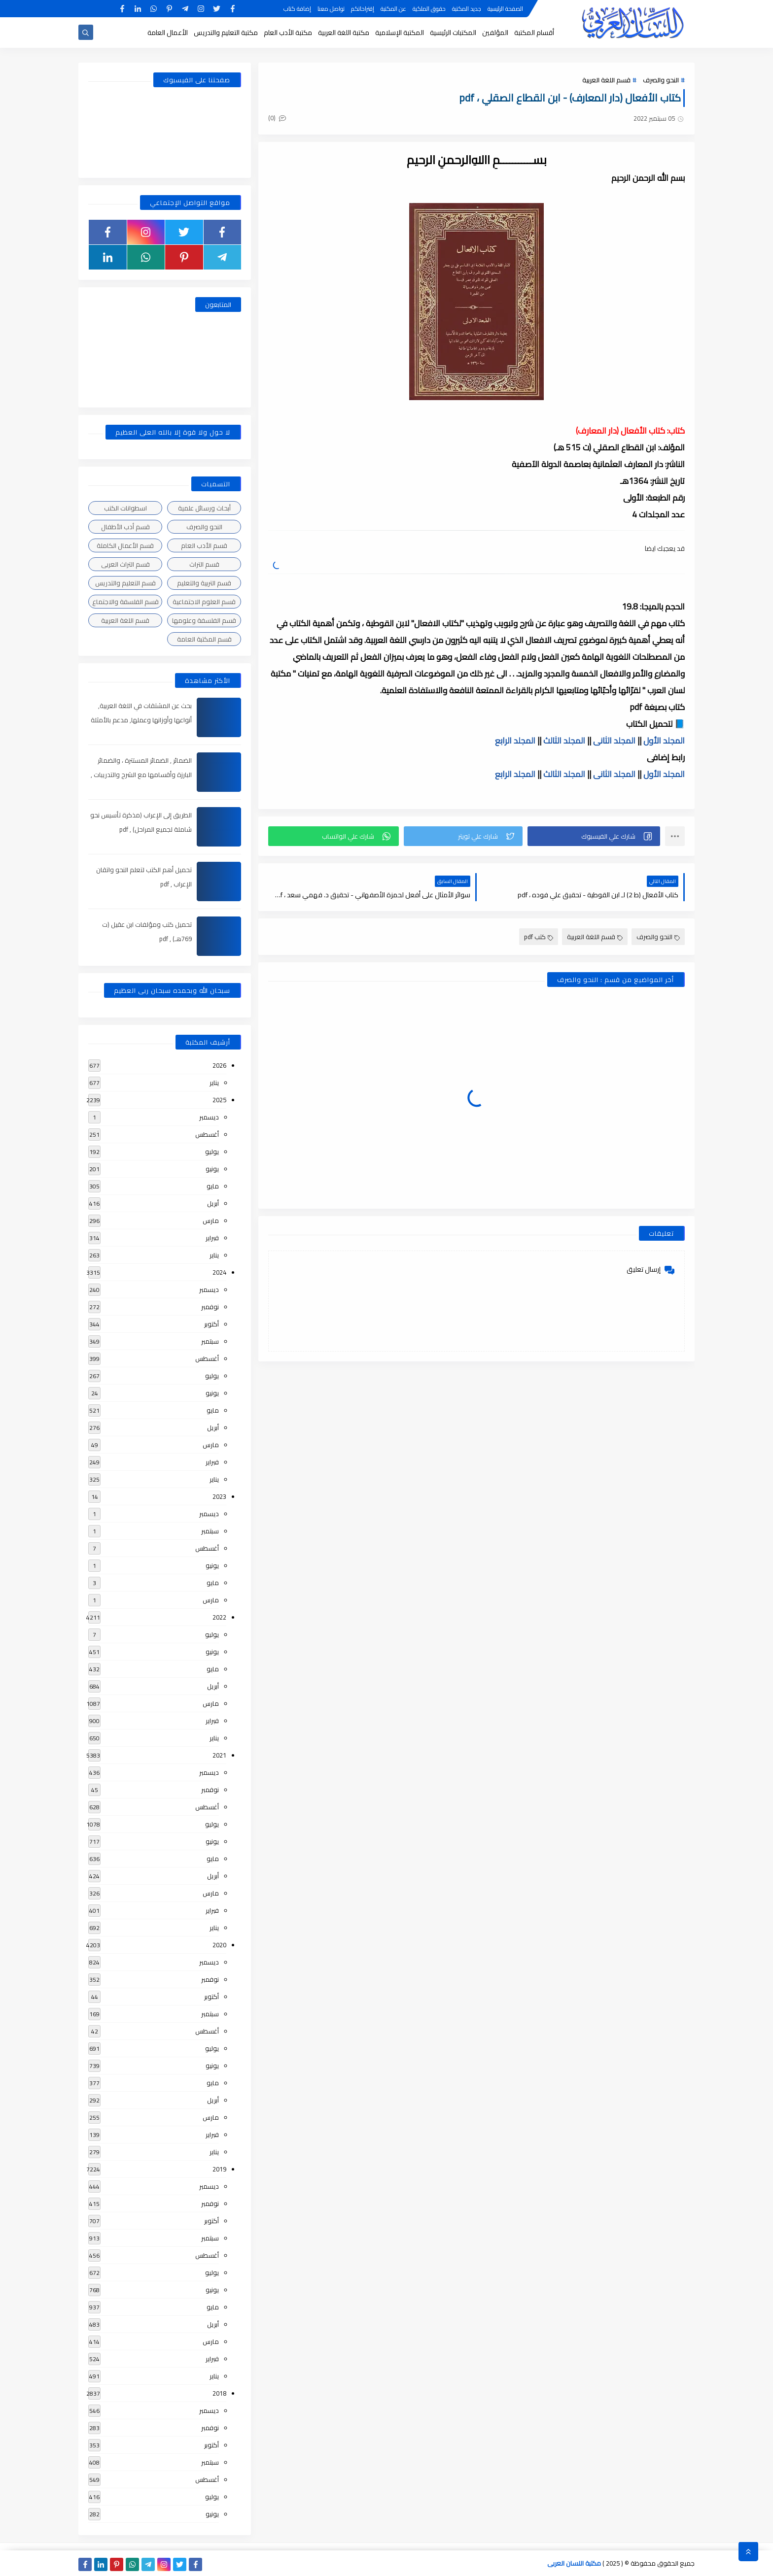 This screenshot has height=2576, width=773. What do you see at coordinates (204, 564) in the screenshot?
I see `قسم التراث` at bounding box center [204, 564].